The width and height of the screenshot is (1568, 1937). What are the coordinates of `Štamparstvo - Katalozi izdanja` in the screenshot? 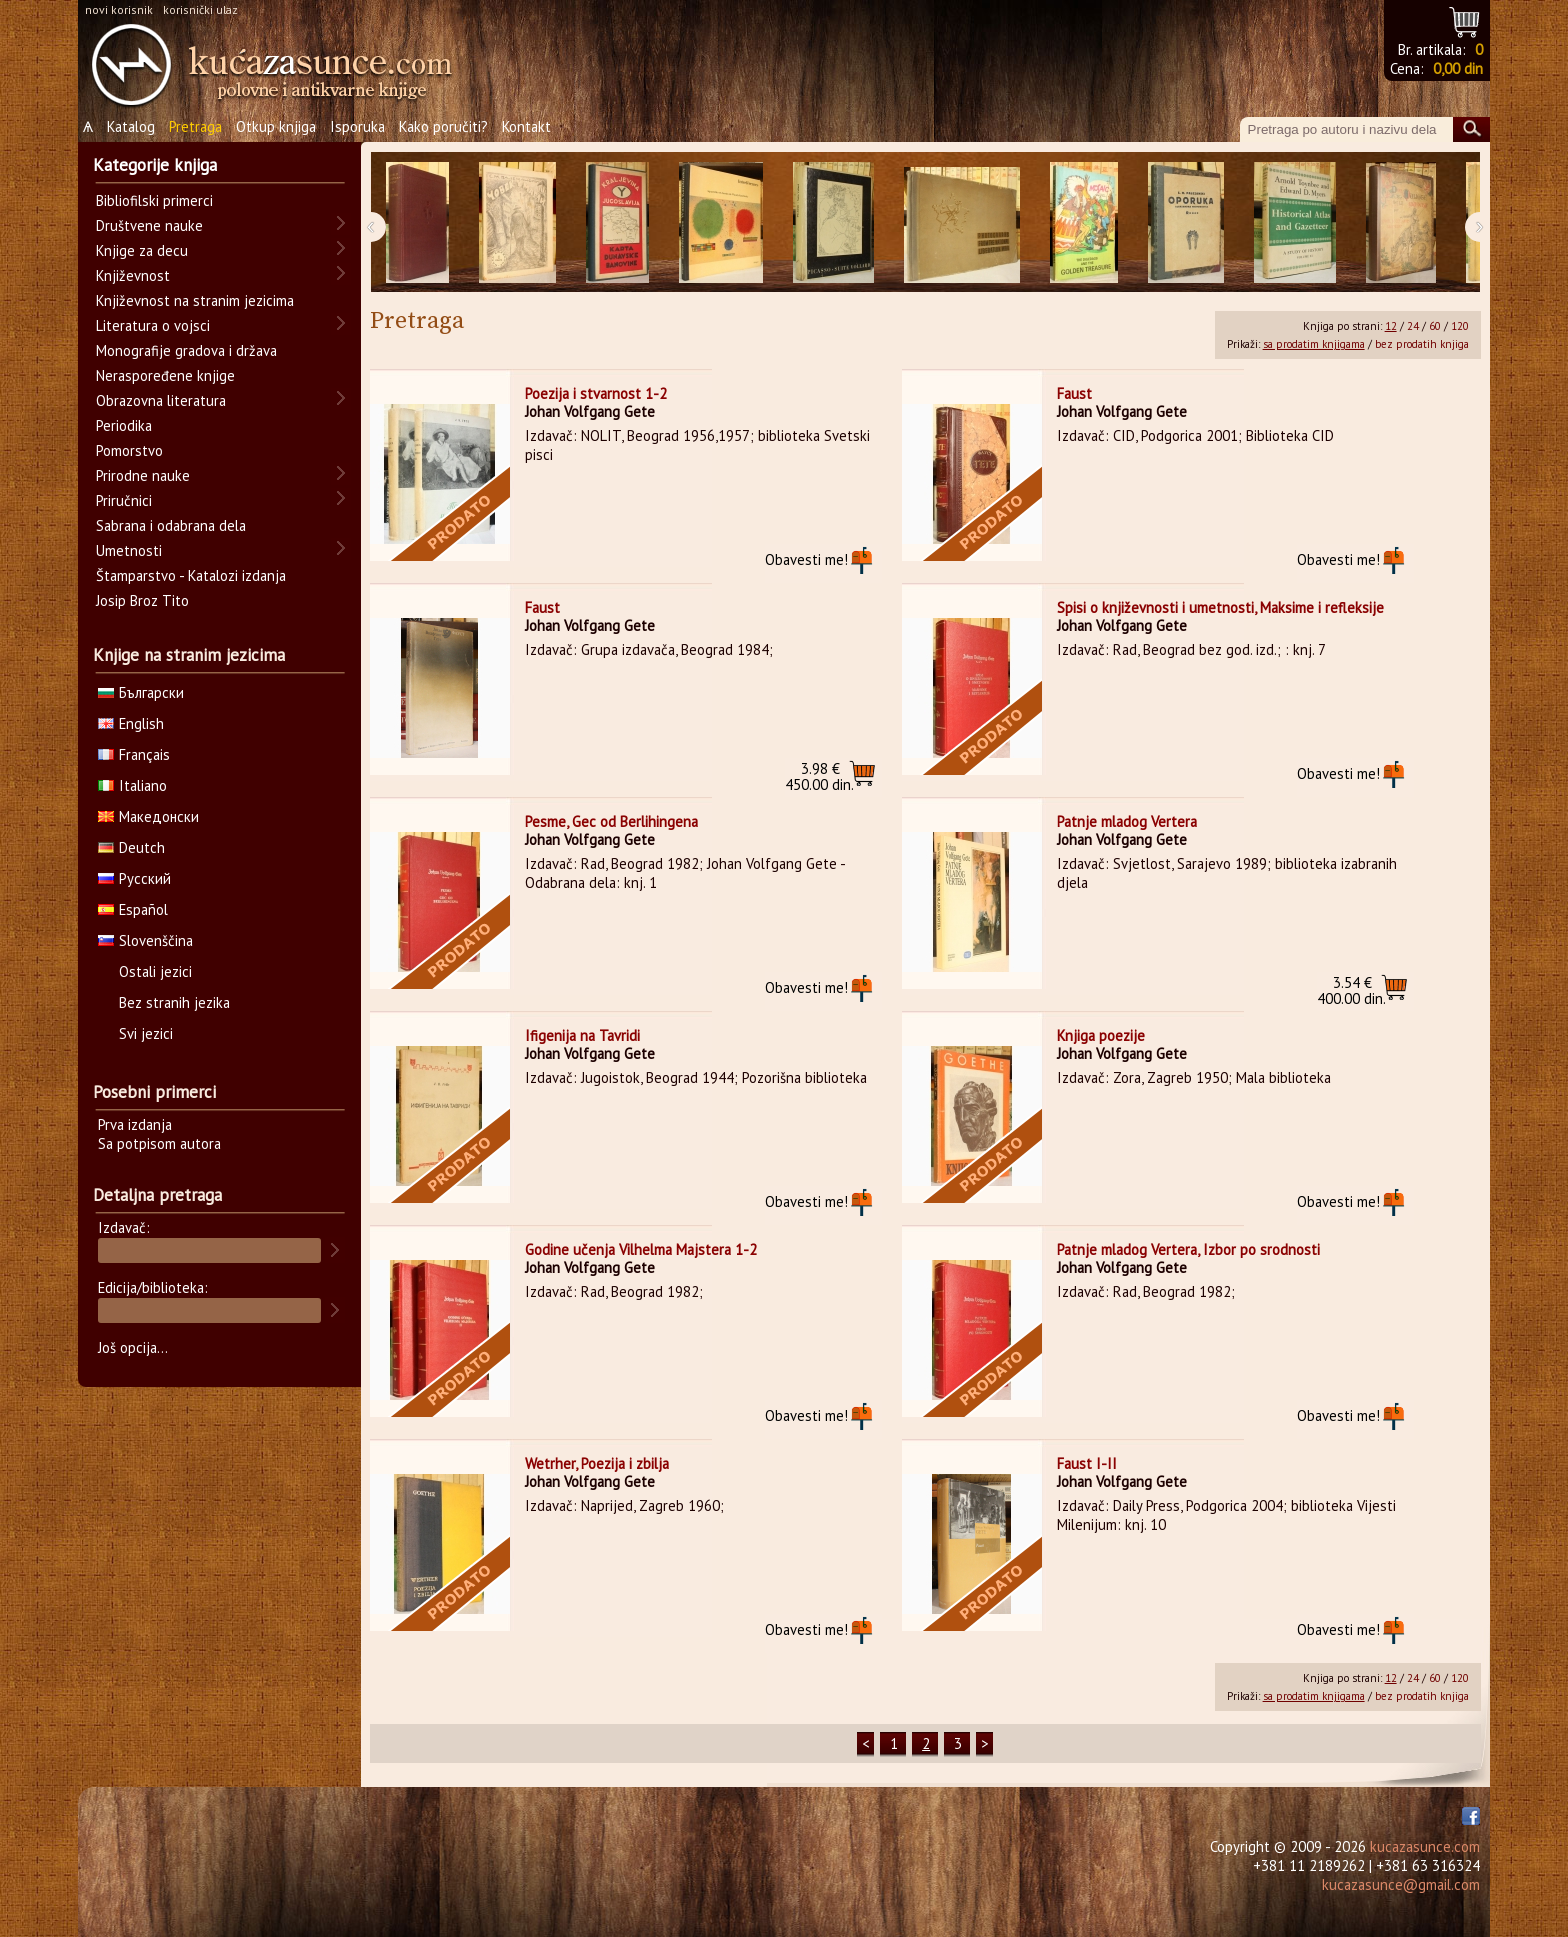 It's located at (191, 575).